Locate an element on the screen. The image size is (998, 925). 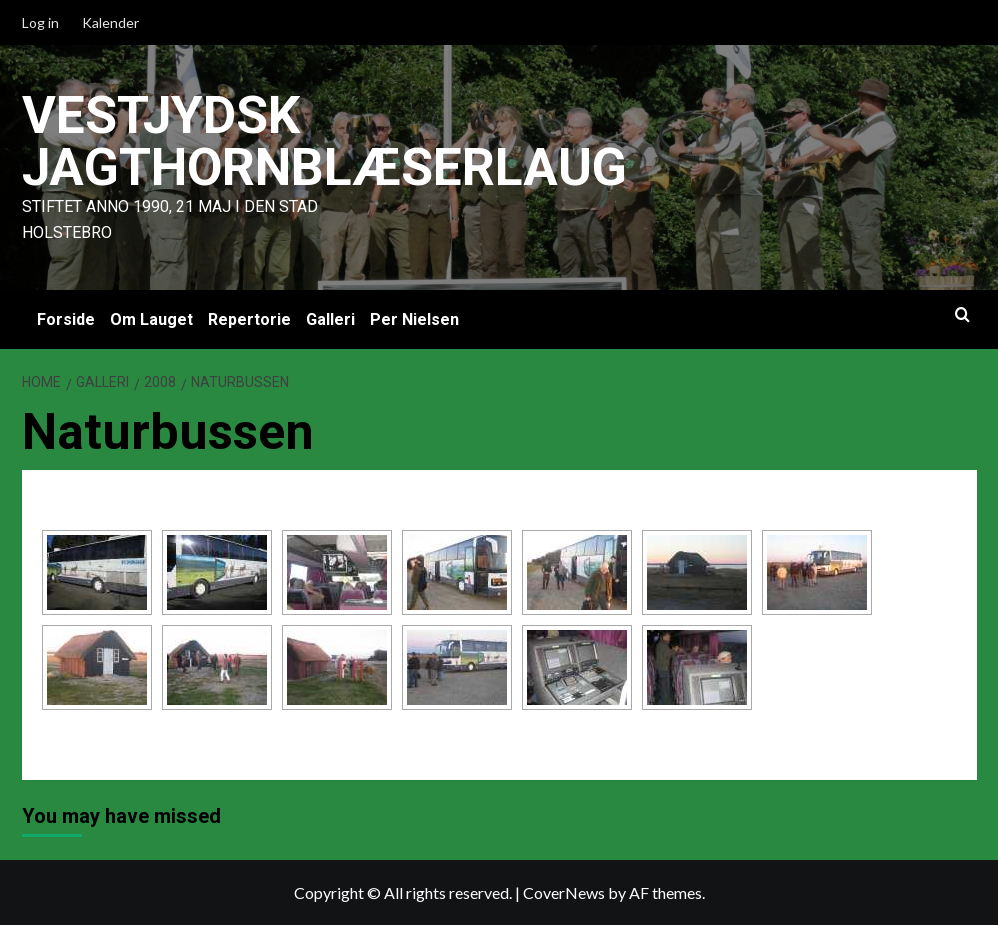
Kalender is located at coordinates (110, 22).